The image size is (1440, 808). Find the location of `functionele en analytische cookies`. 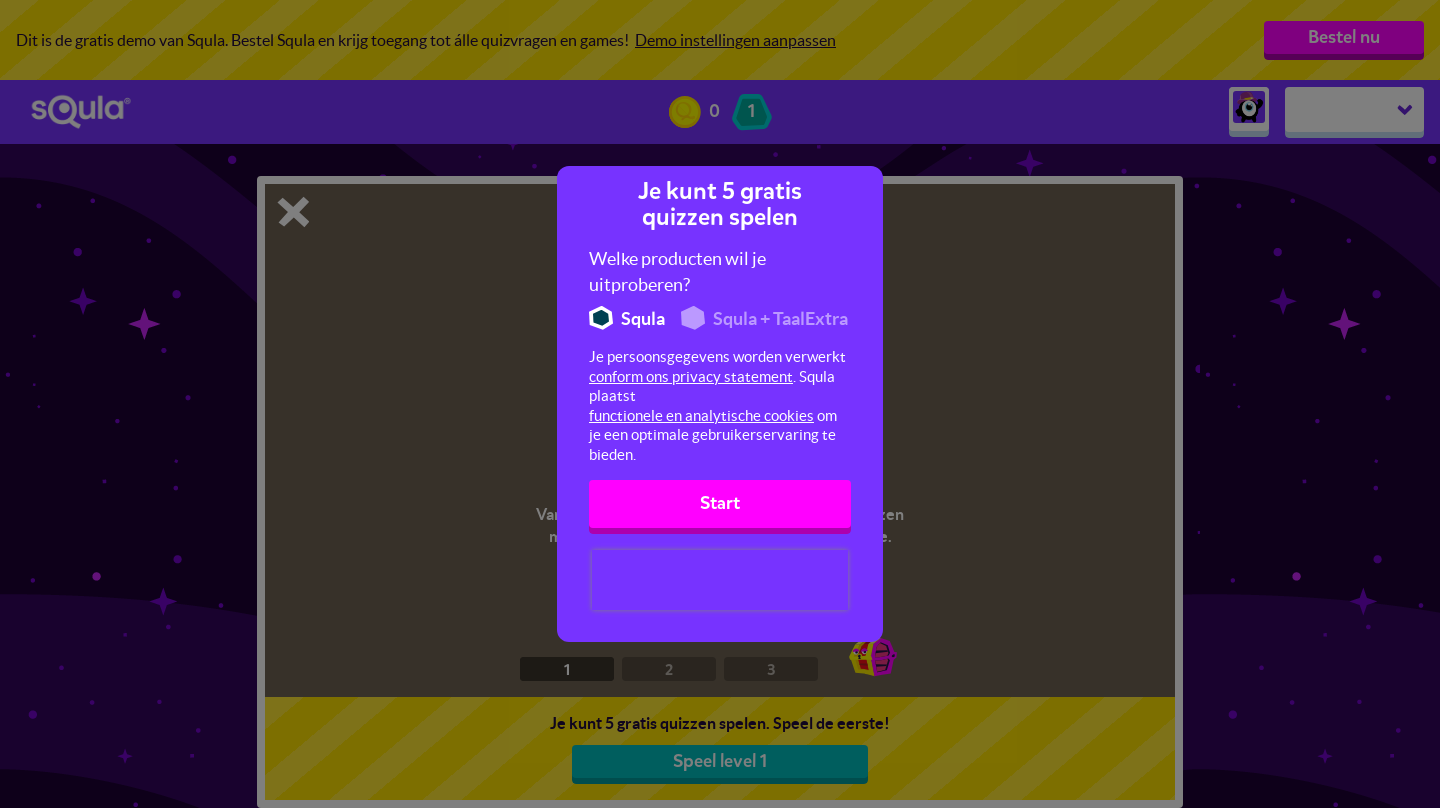

functionele en analytische cookies is located at coordinates (701, 415).